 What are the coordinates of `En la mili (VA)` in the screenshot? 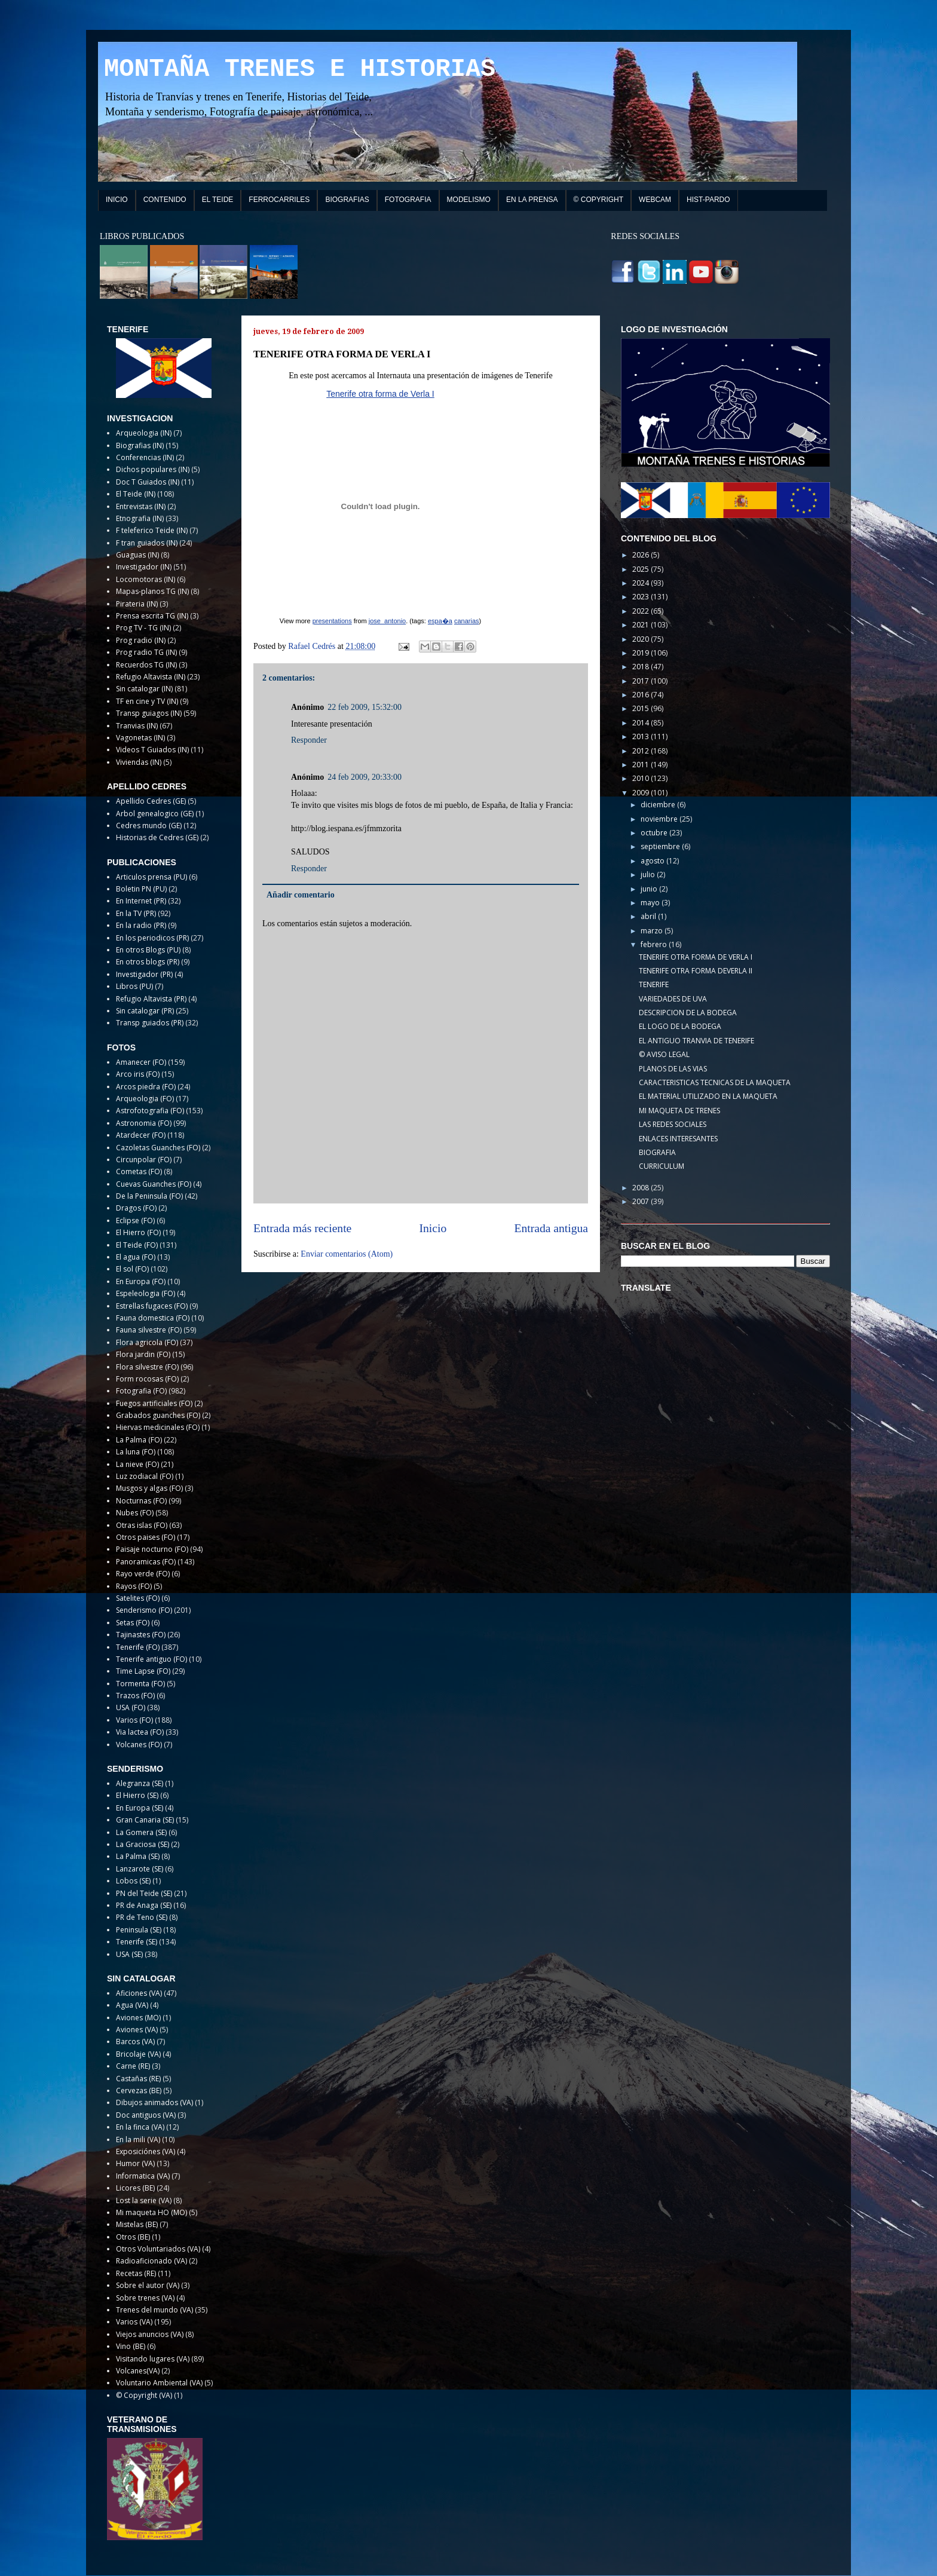 It's located at (138, 2139).